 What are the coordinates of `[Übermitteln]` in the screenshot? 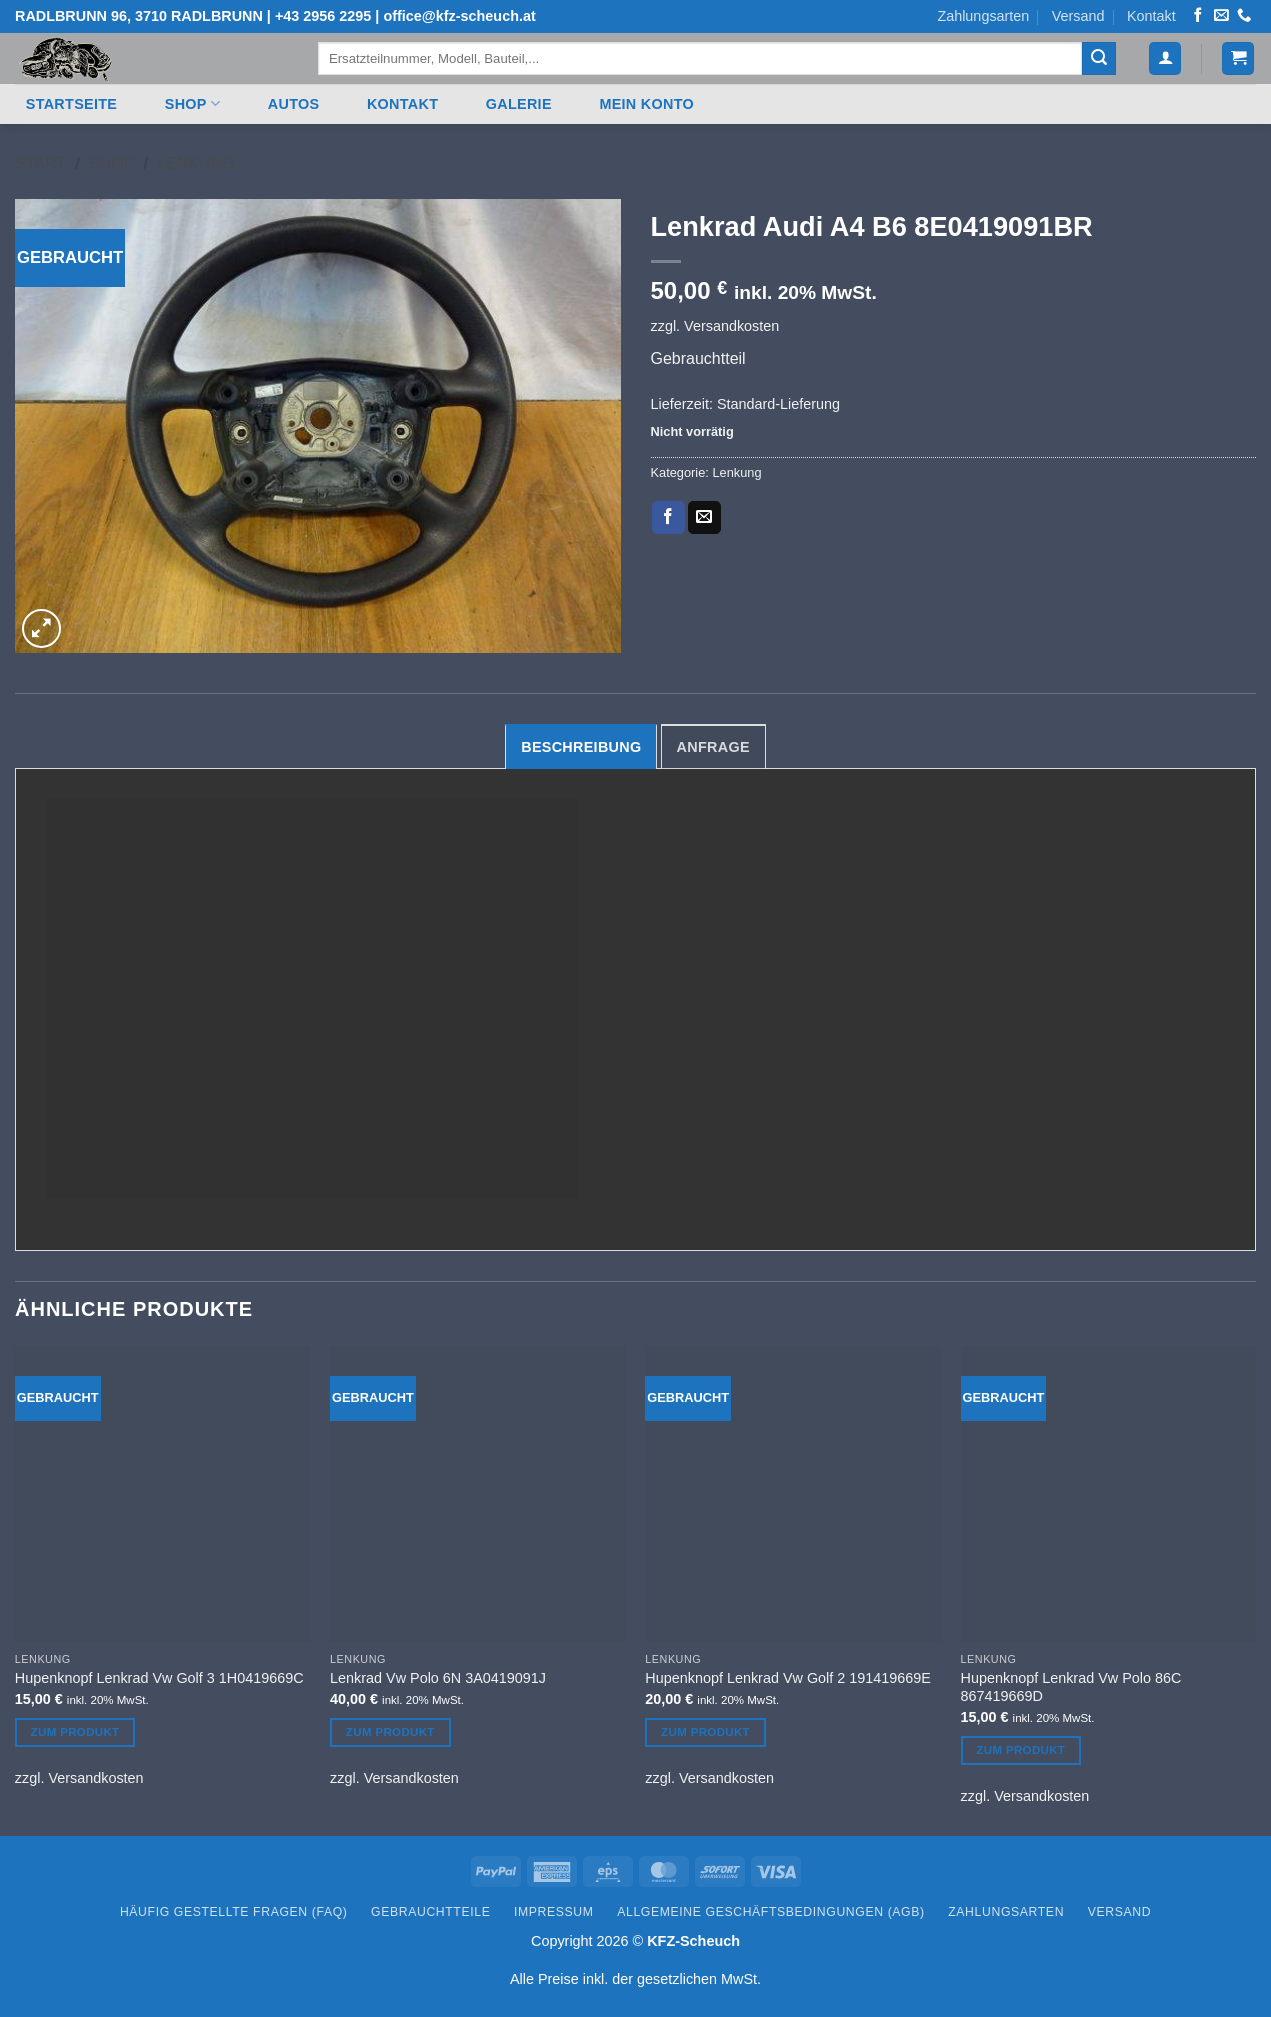 It's located at (1099, 59).